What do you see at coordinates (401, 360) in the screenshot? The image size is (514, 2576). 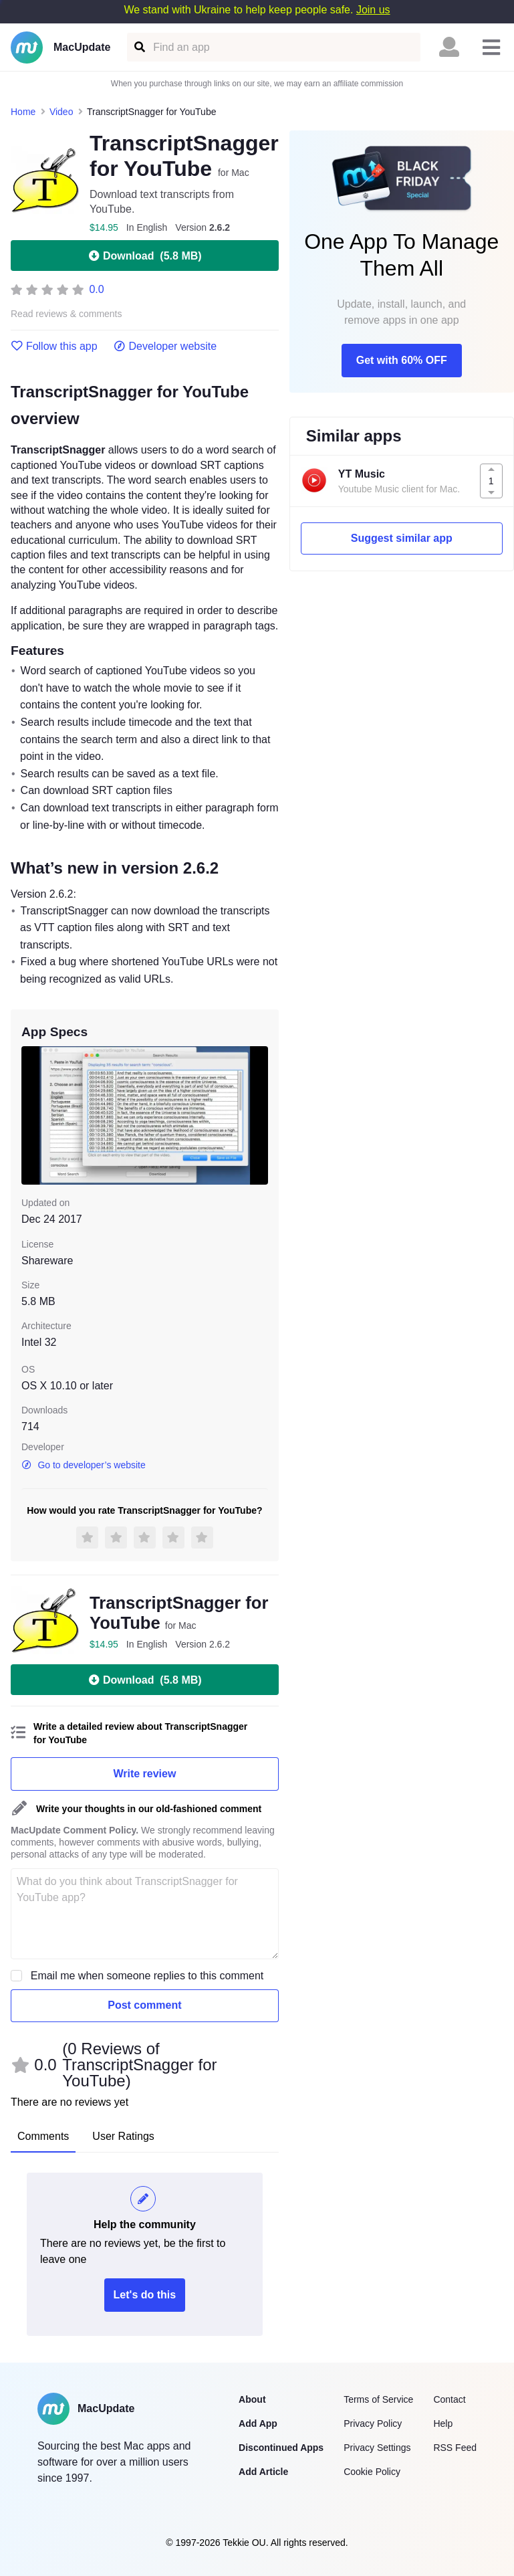 I see `Get with 60% OFF` at bounding box center [401, 360].